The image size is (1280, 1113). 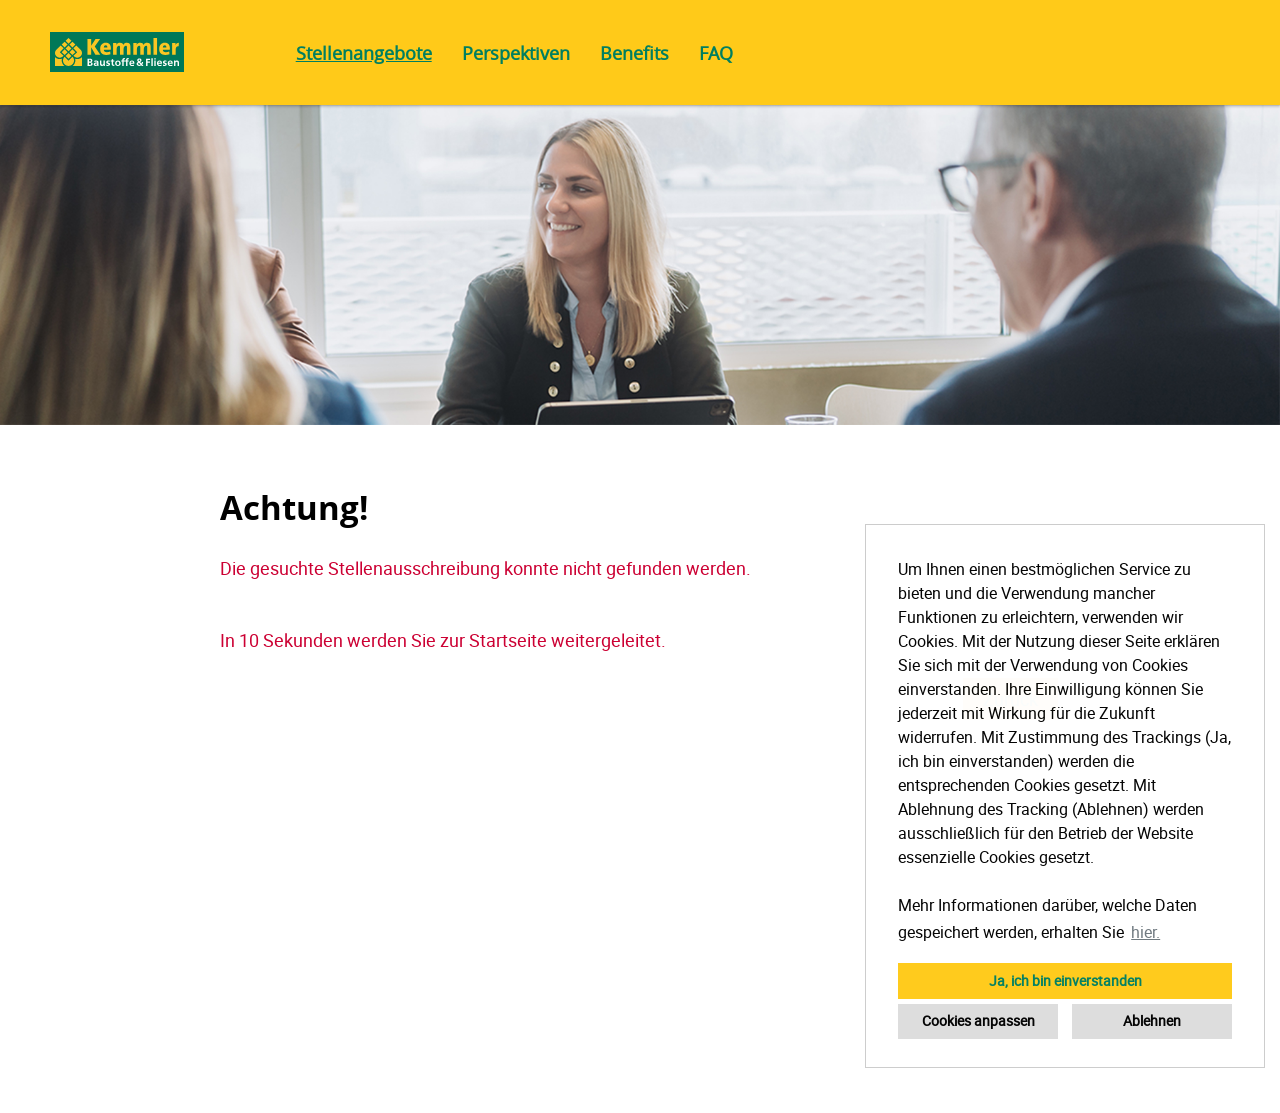 I want to click on Ablehnen [button], so click(x=1152, y=1020).